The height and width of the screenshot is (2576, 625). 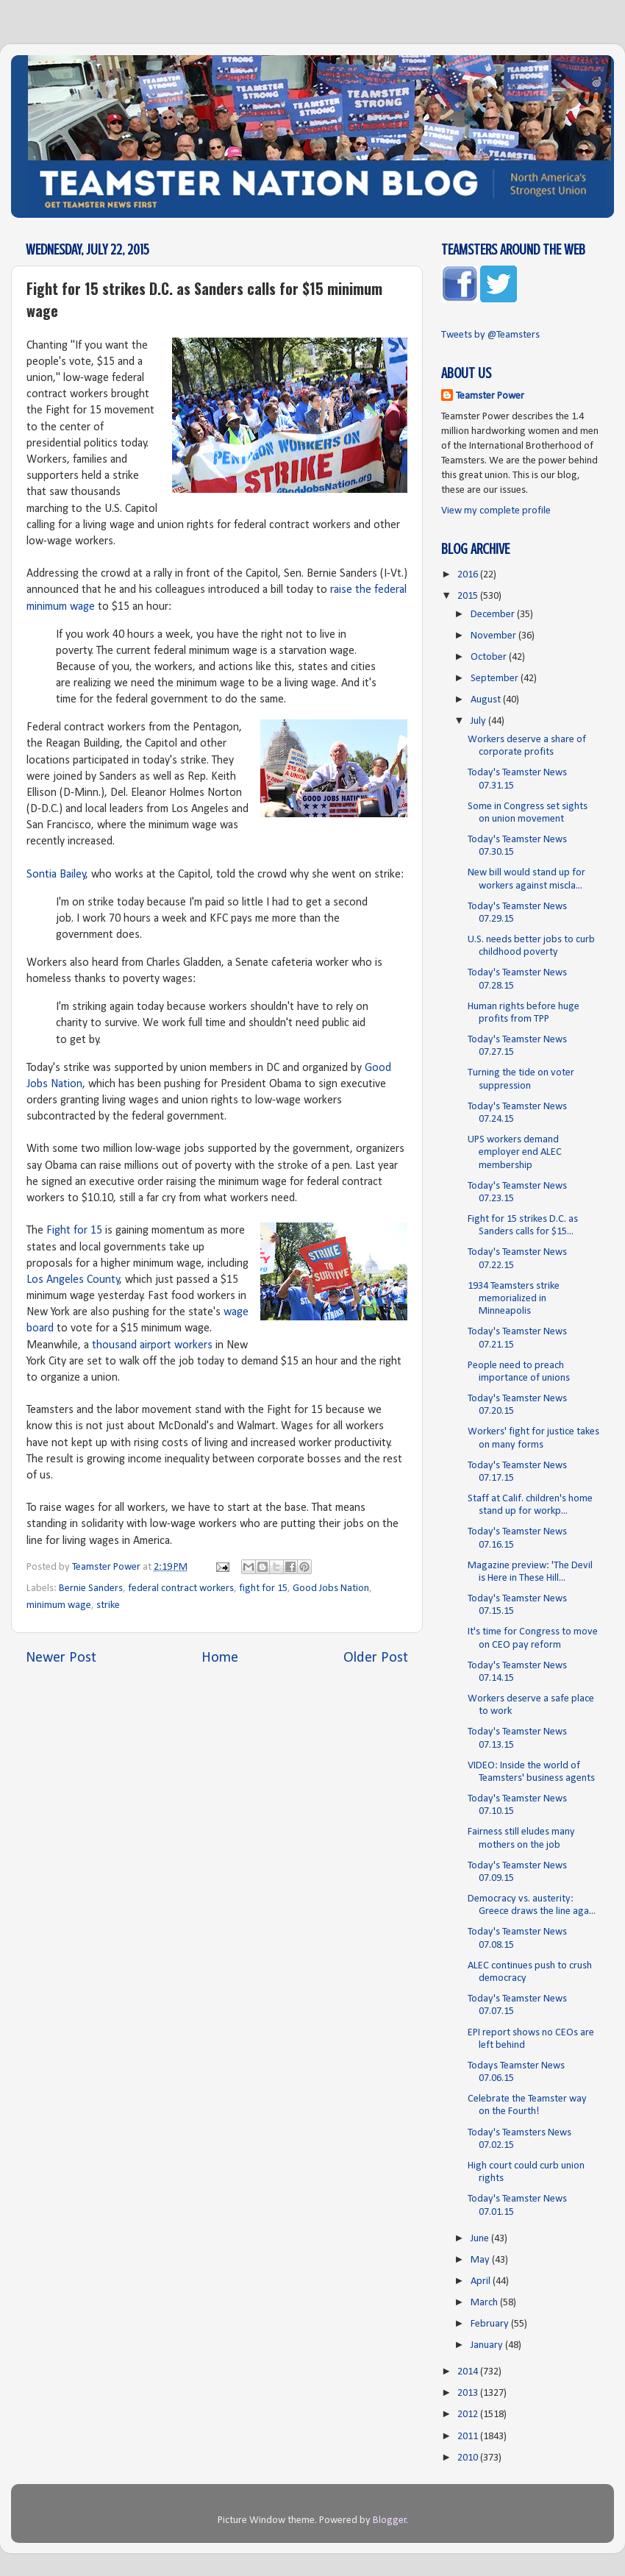 I want to click on Bernie Sanders, so click(x=91, y=1588).